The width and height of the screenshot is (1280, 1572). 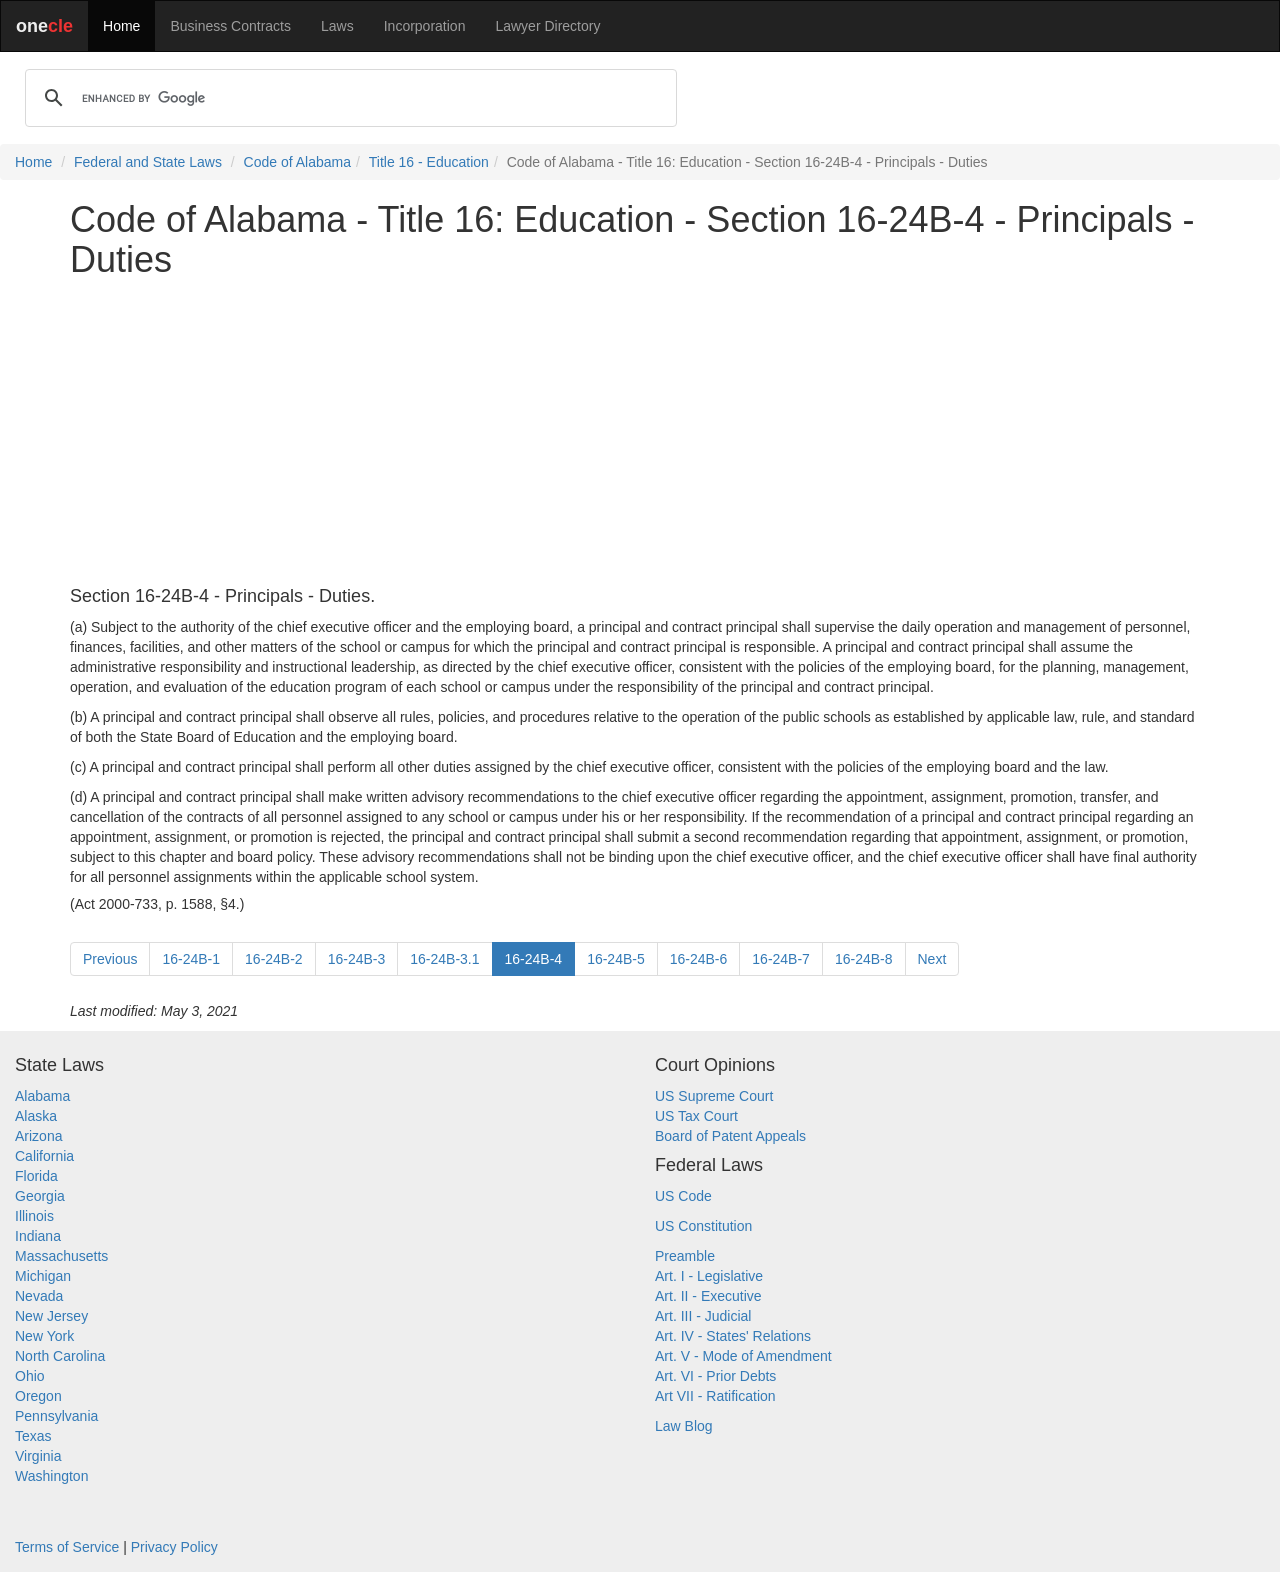 What do you see at coordinates (714, 1096) in the screenshot?
I see `US Supreme Court` at bounding box center [714, 1096].